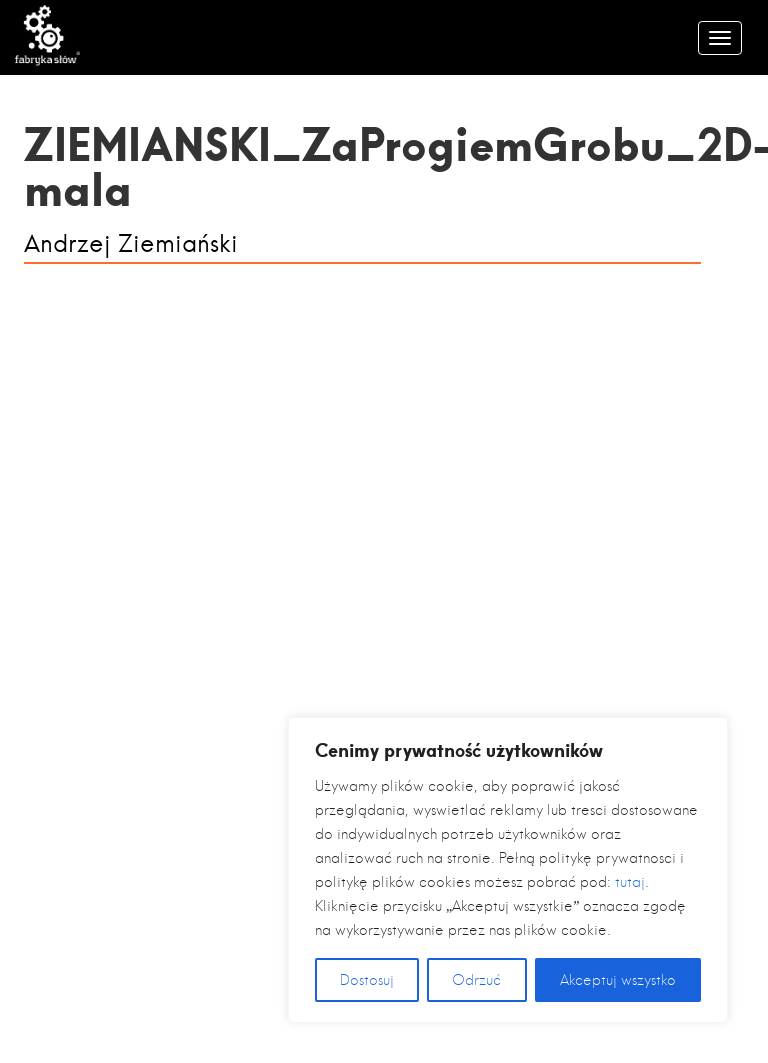  I want to click on Andrzej Ziemiański, so click(131, 244).